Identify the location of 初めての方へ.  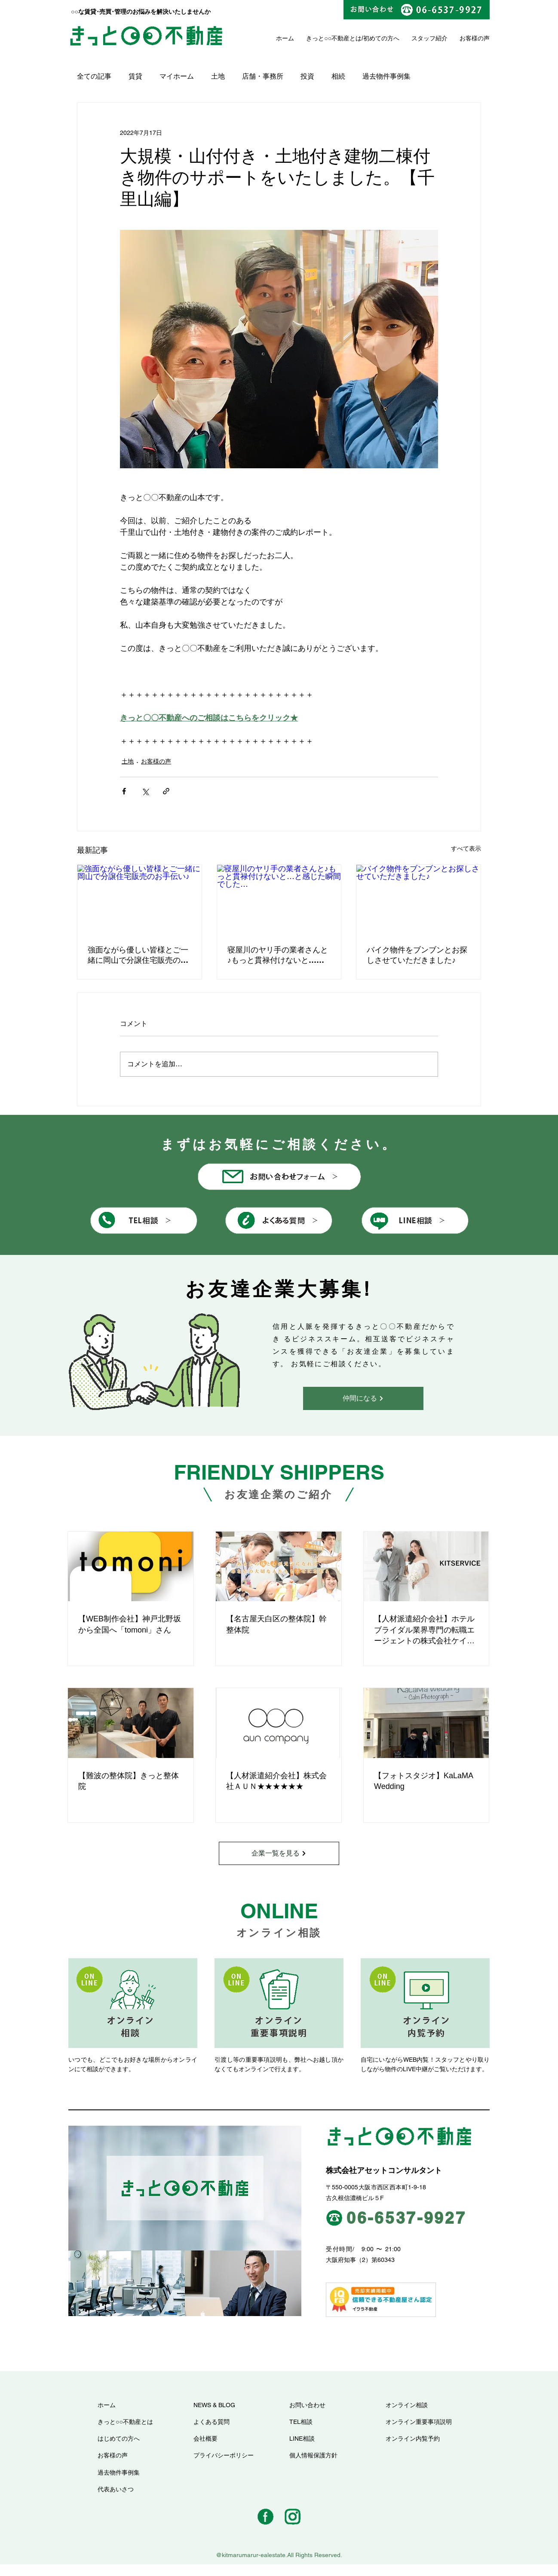
(381, 38).